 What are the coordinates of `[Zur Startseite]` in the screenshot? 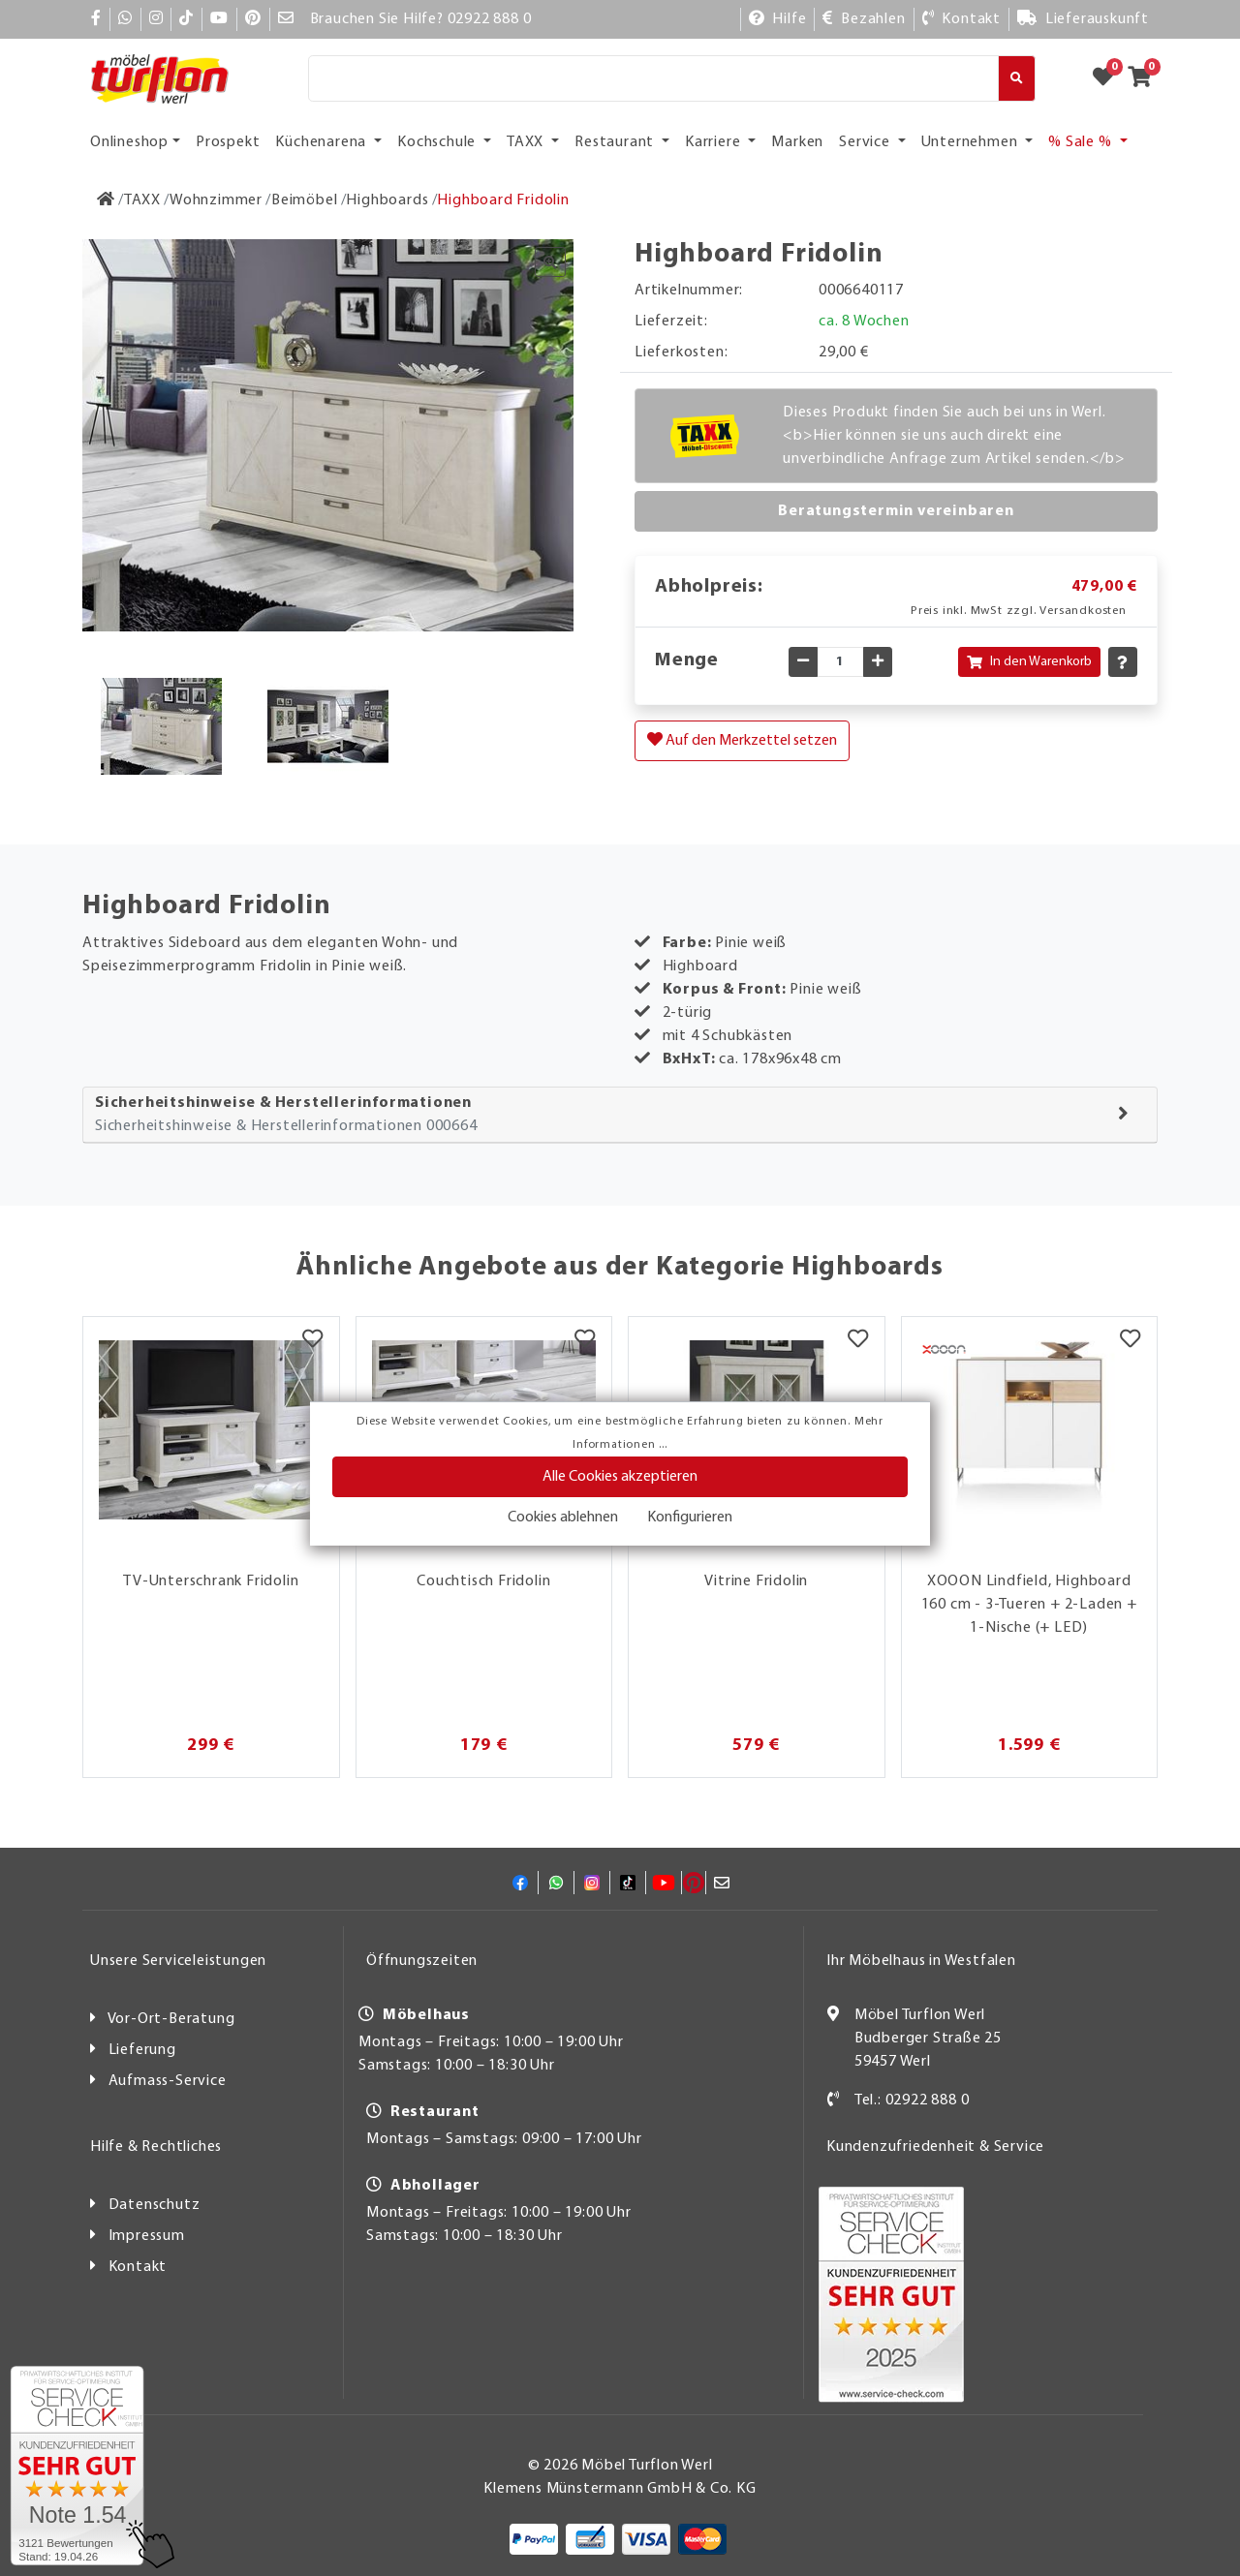 It's located at (106, 200).